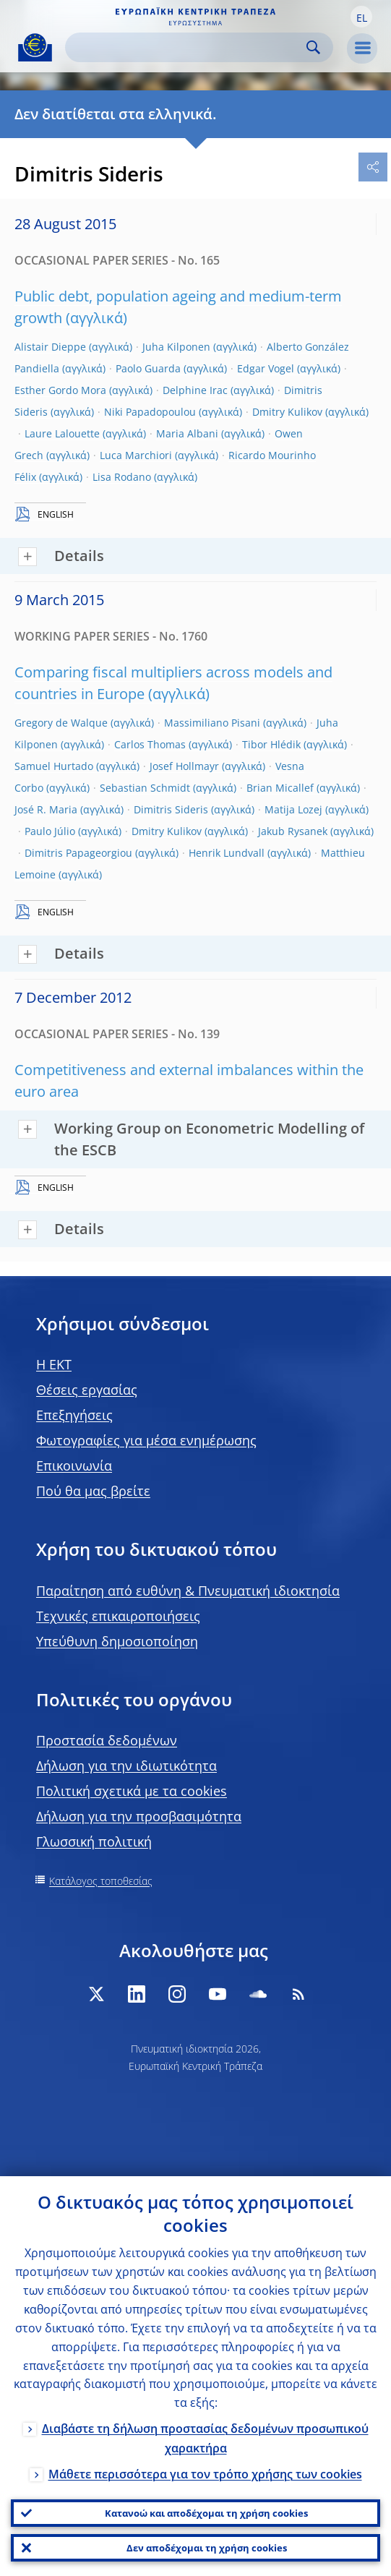 The height and width of the screenshot is (2576, 391). What do you see at coordinates (74, 1415) in the screenshot?
I see `Επεξηγήσεις` at bounding box center [74, 1415].